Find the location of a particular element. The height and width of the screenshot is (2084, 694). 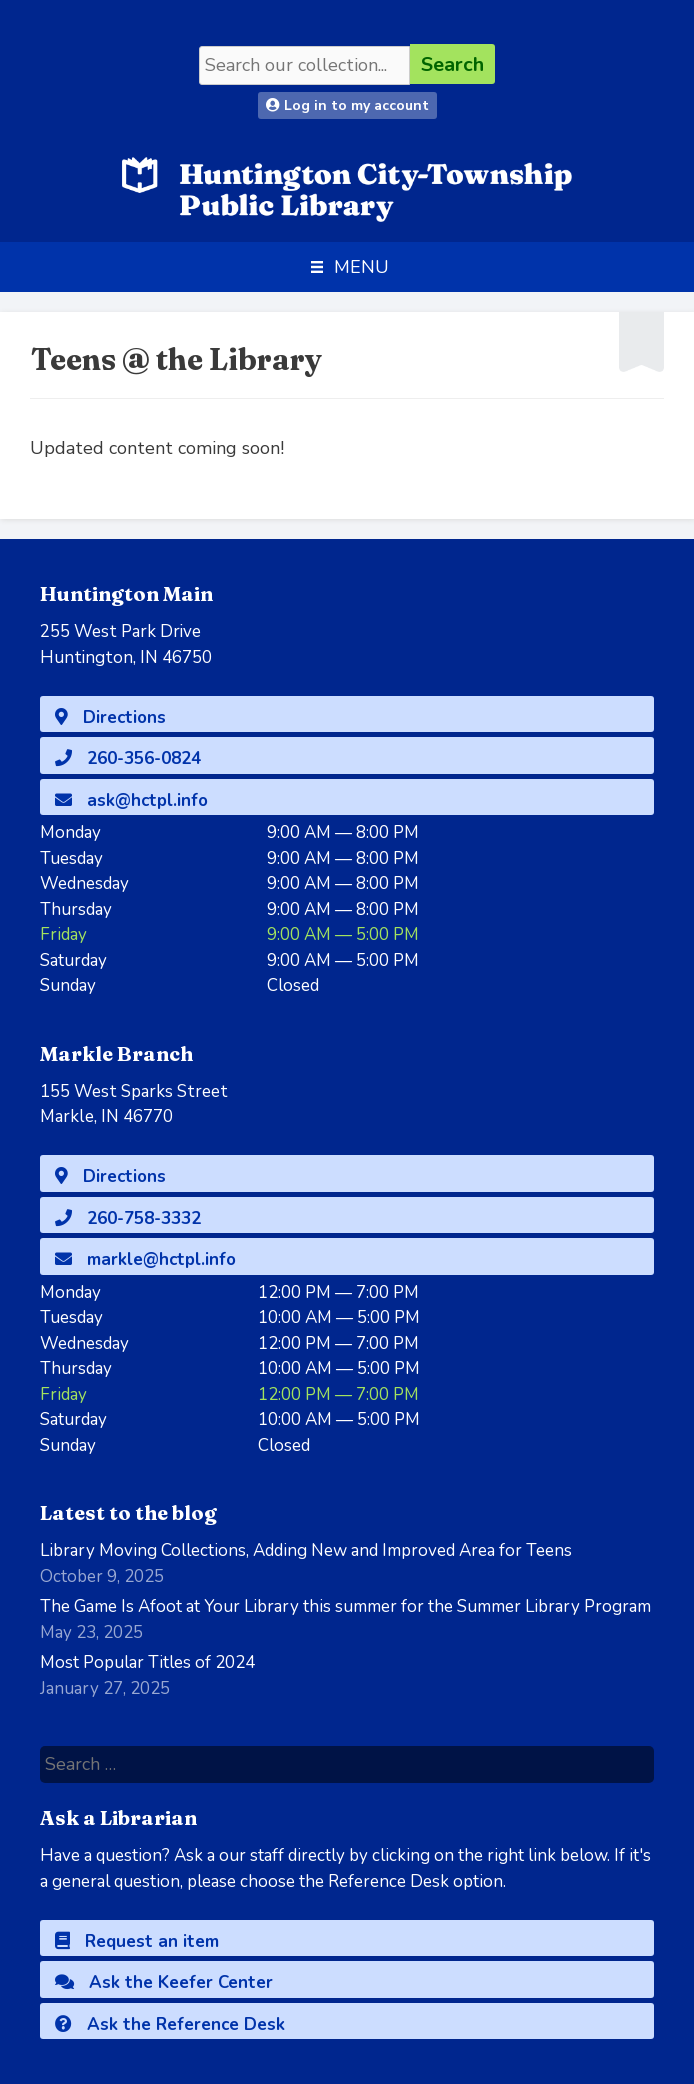

ask@hctpl.info is located at coordinates (131, 800).